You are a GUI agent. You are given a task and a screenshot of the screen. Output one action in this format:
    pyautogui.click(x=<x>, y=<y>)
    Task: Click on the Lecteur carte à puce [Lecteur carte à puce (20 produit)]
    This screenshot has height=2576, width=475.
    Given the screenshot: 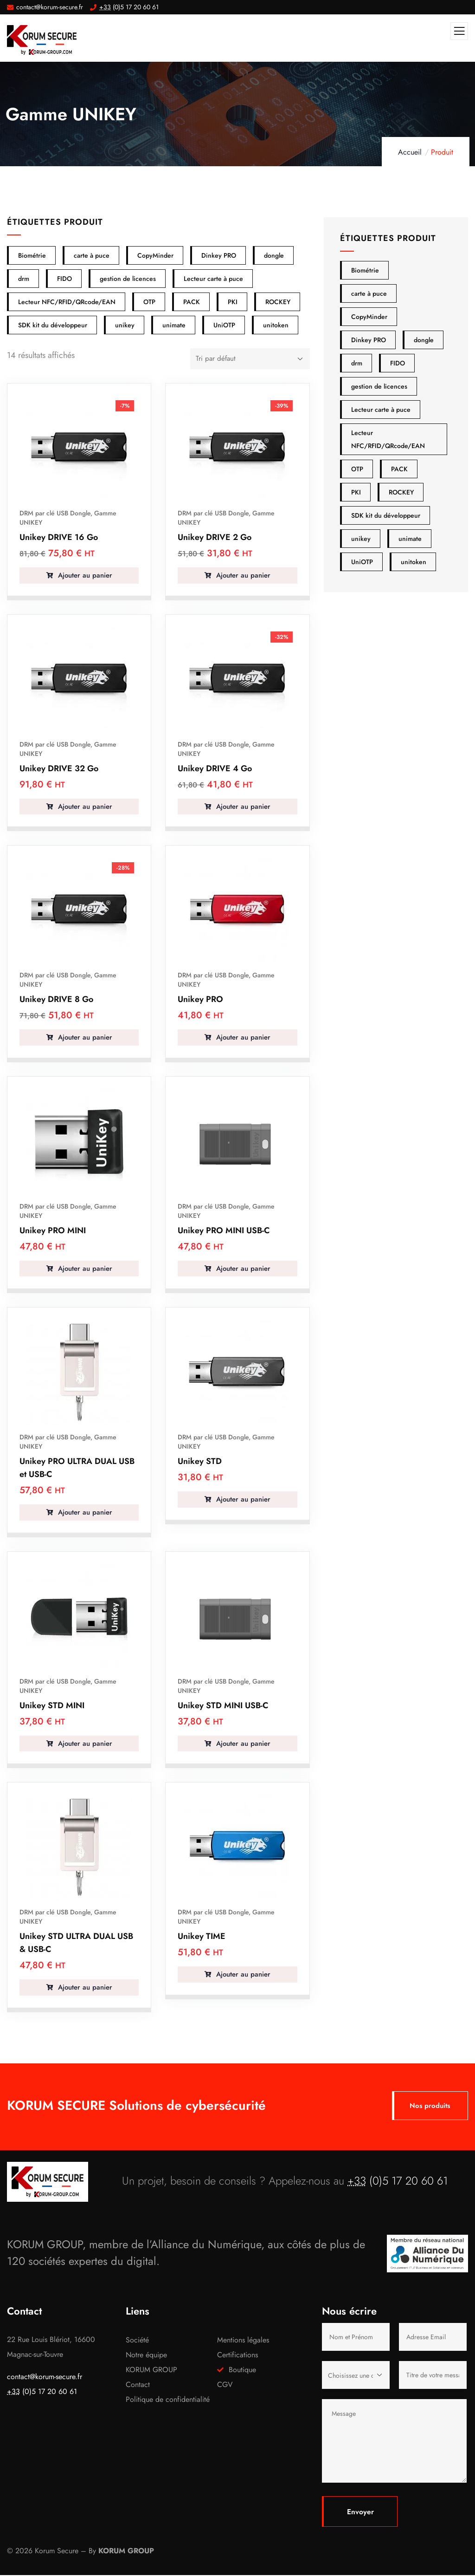 What is the action you would take?
    pyautogui.click(x=381, y=409)
    